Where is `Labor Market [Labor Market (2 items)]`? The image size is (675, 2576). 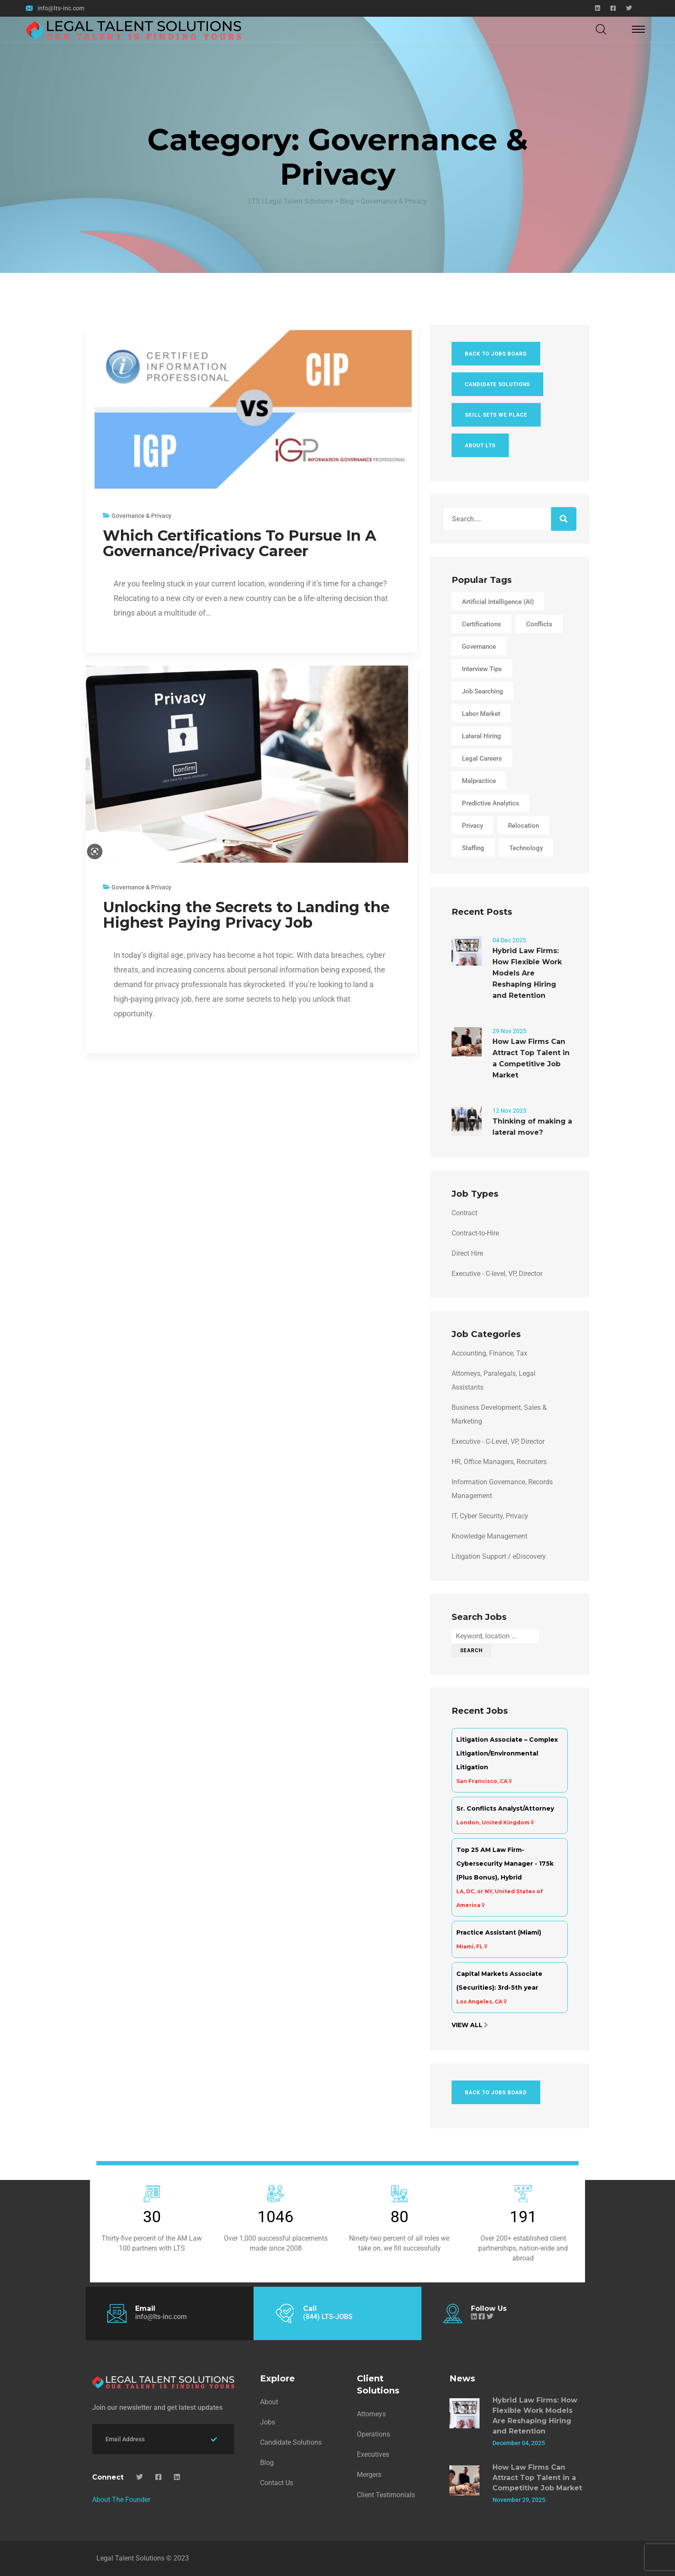
Labor Market [Labor Market (2 items)] is located at coordinates (481, 714).